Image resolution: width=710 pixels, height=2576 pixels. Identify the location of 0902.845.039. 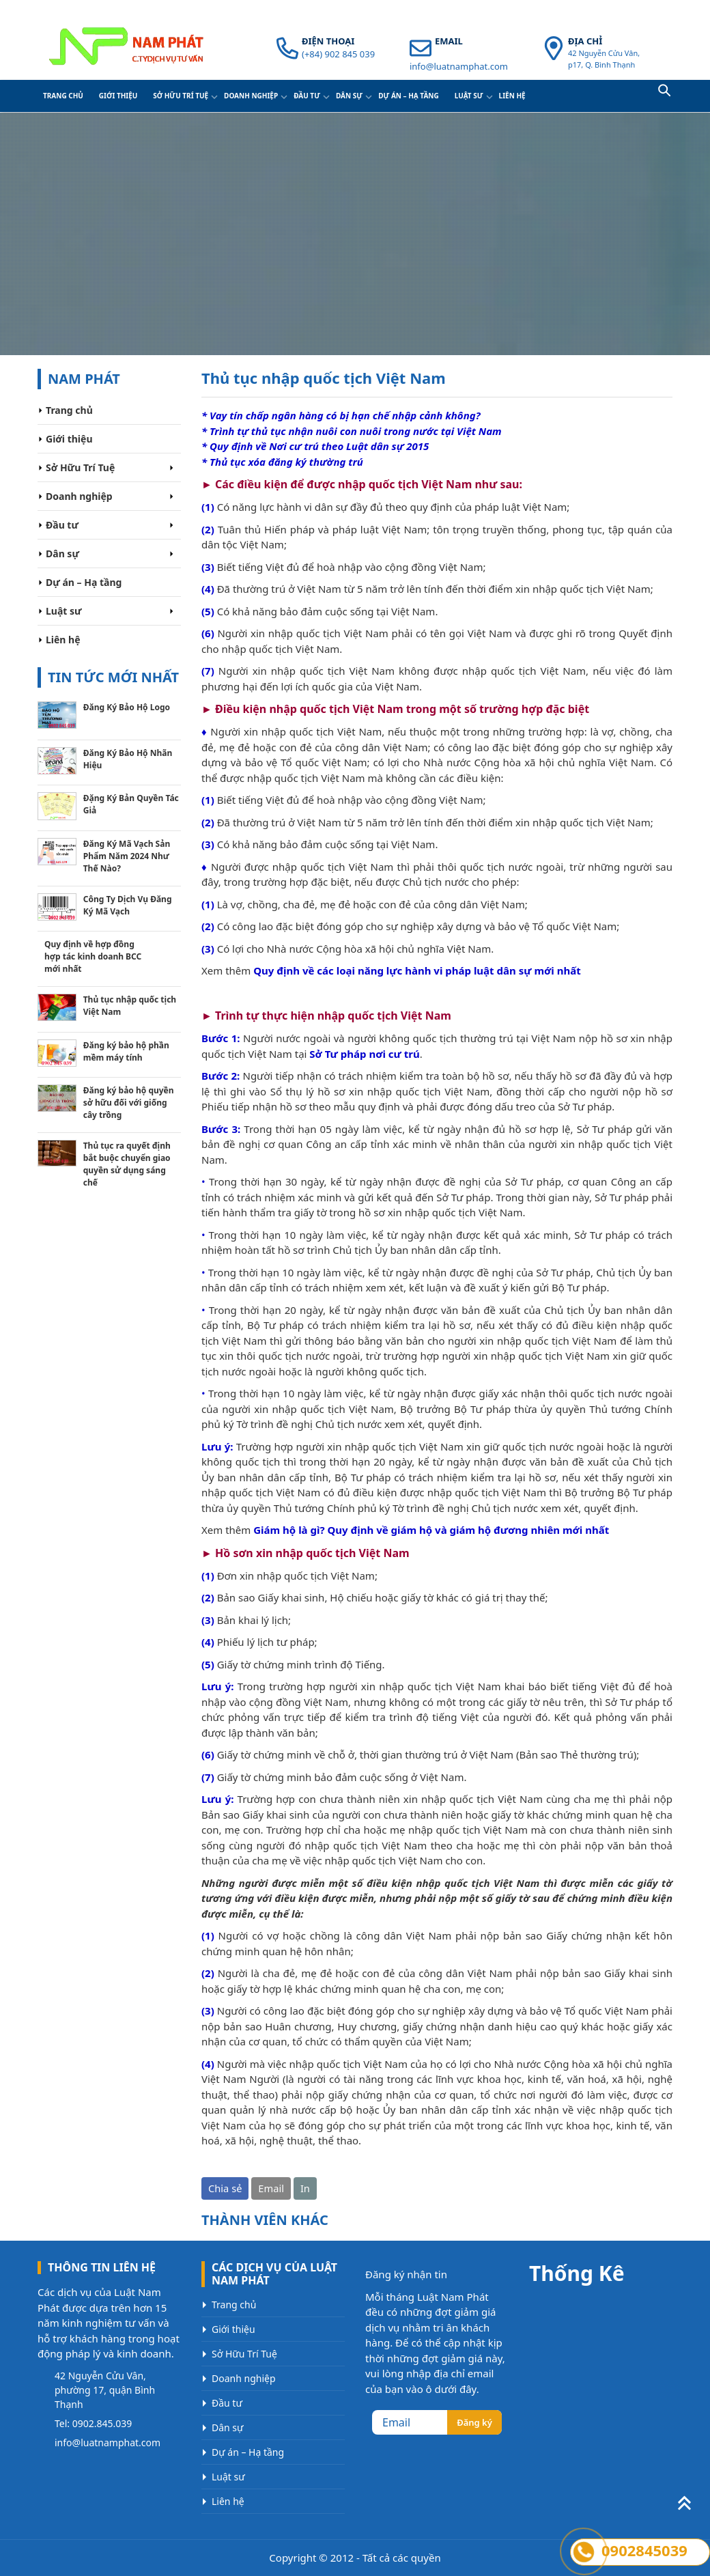
(102, 2423).